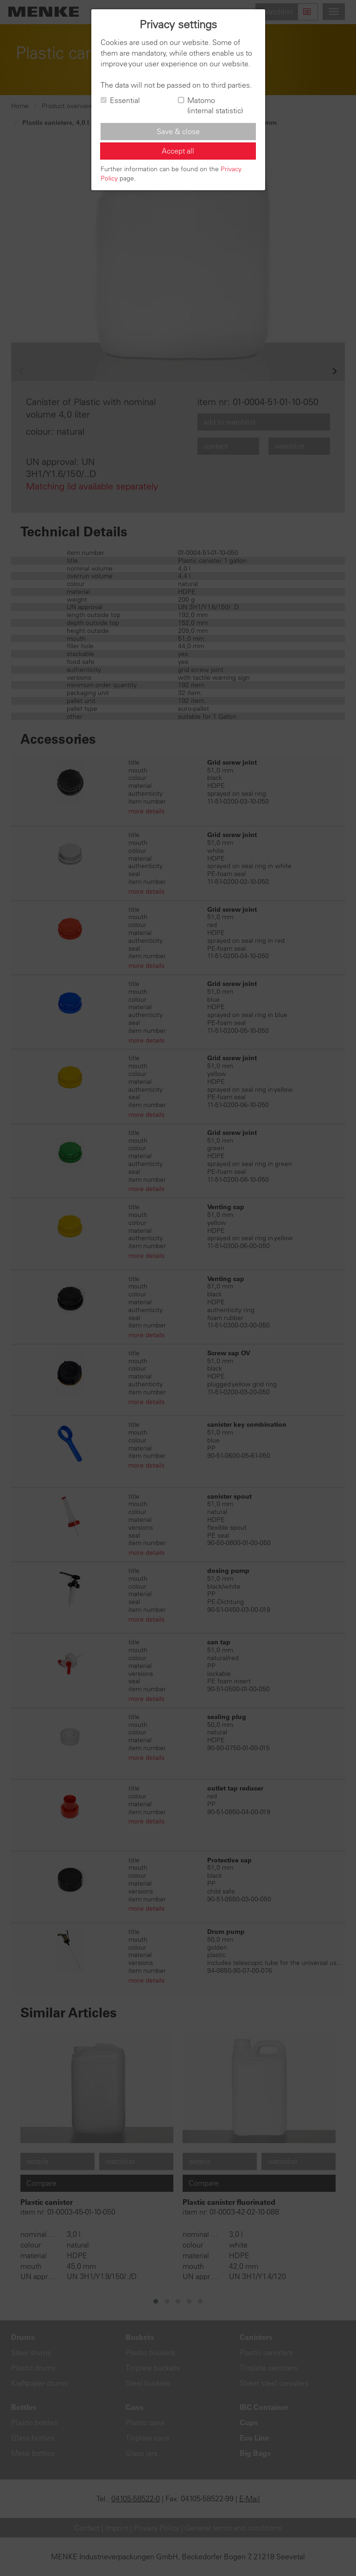 Image resolution: width=356 pixels, height=2576 pixels. What do you see at coordinates (178, 131) in the screenshot?
I see `Save & close` at bounding box center [178, 131].